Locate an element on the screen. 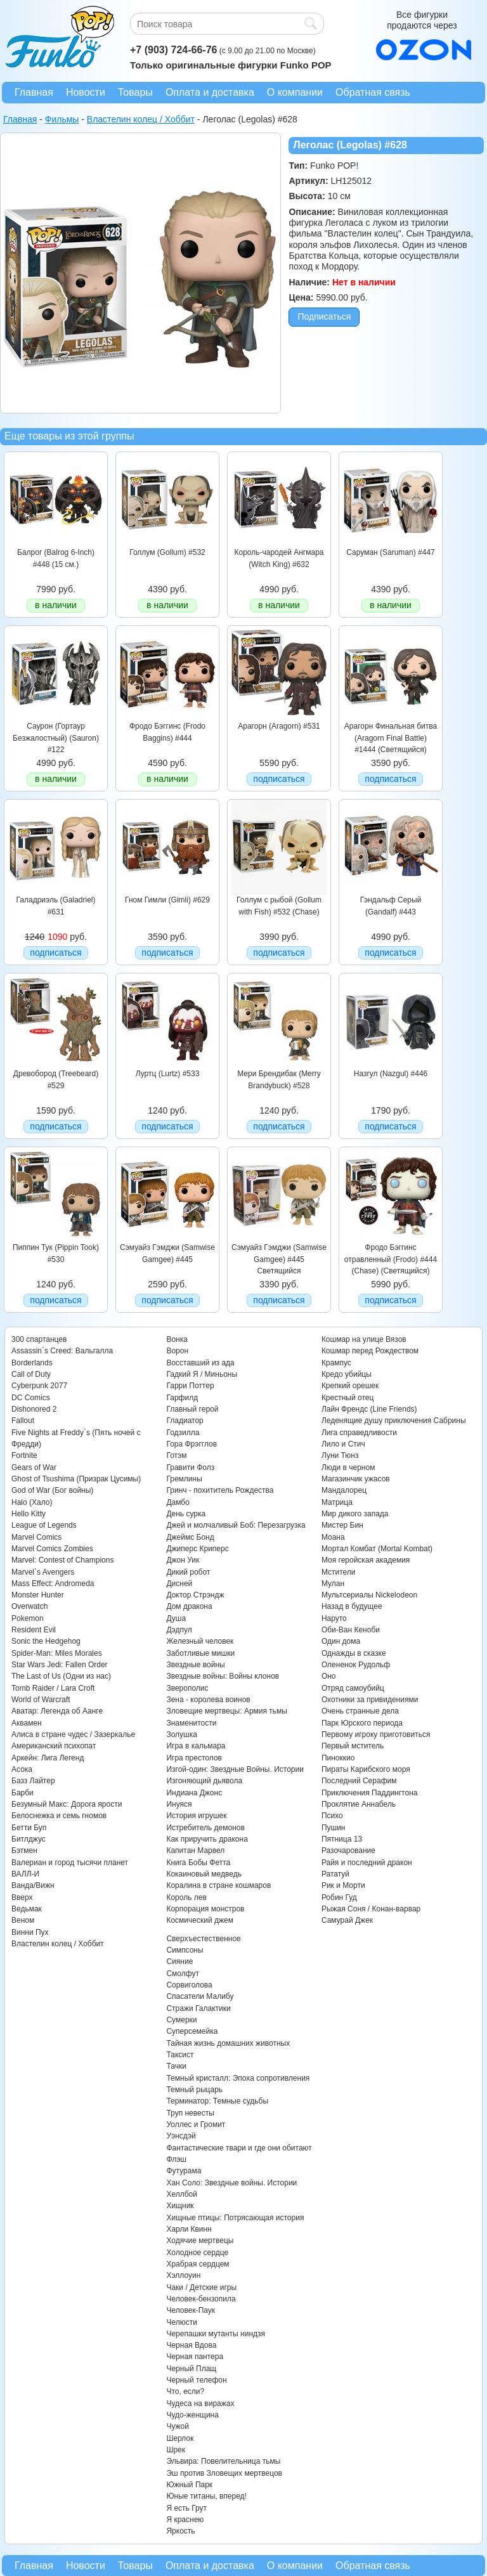 This screenshot has height=2576, width=487. Золушка is located at coordinates (181, 1734).